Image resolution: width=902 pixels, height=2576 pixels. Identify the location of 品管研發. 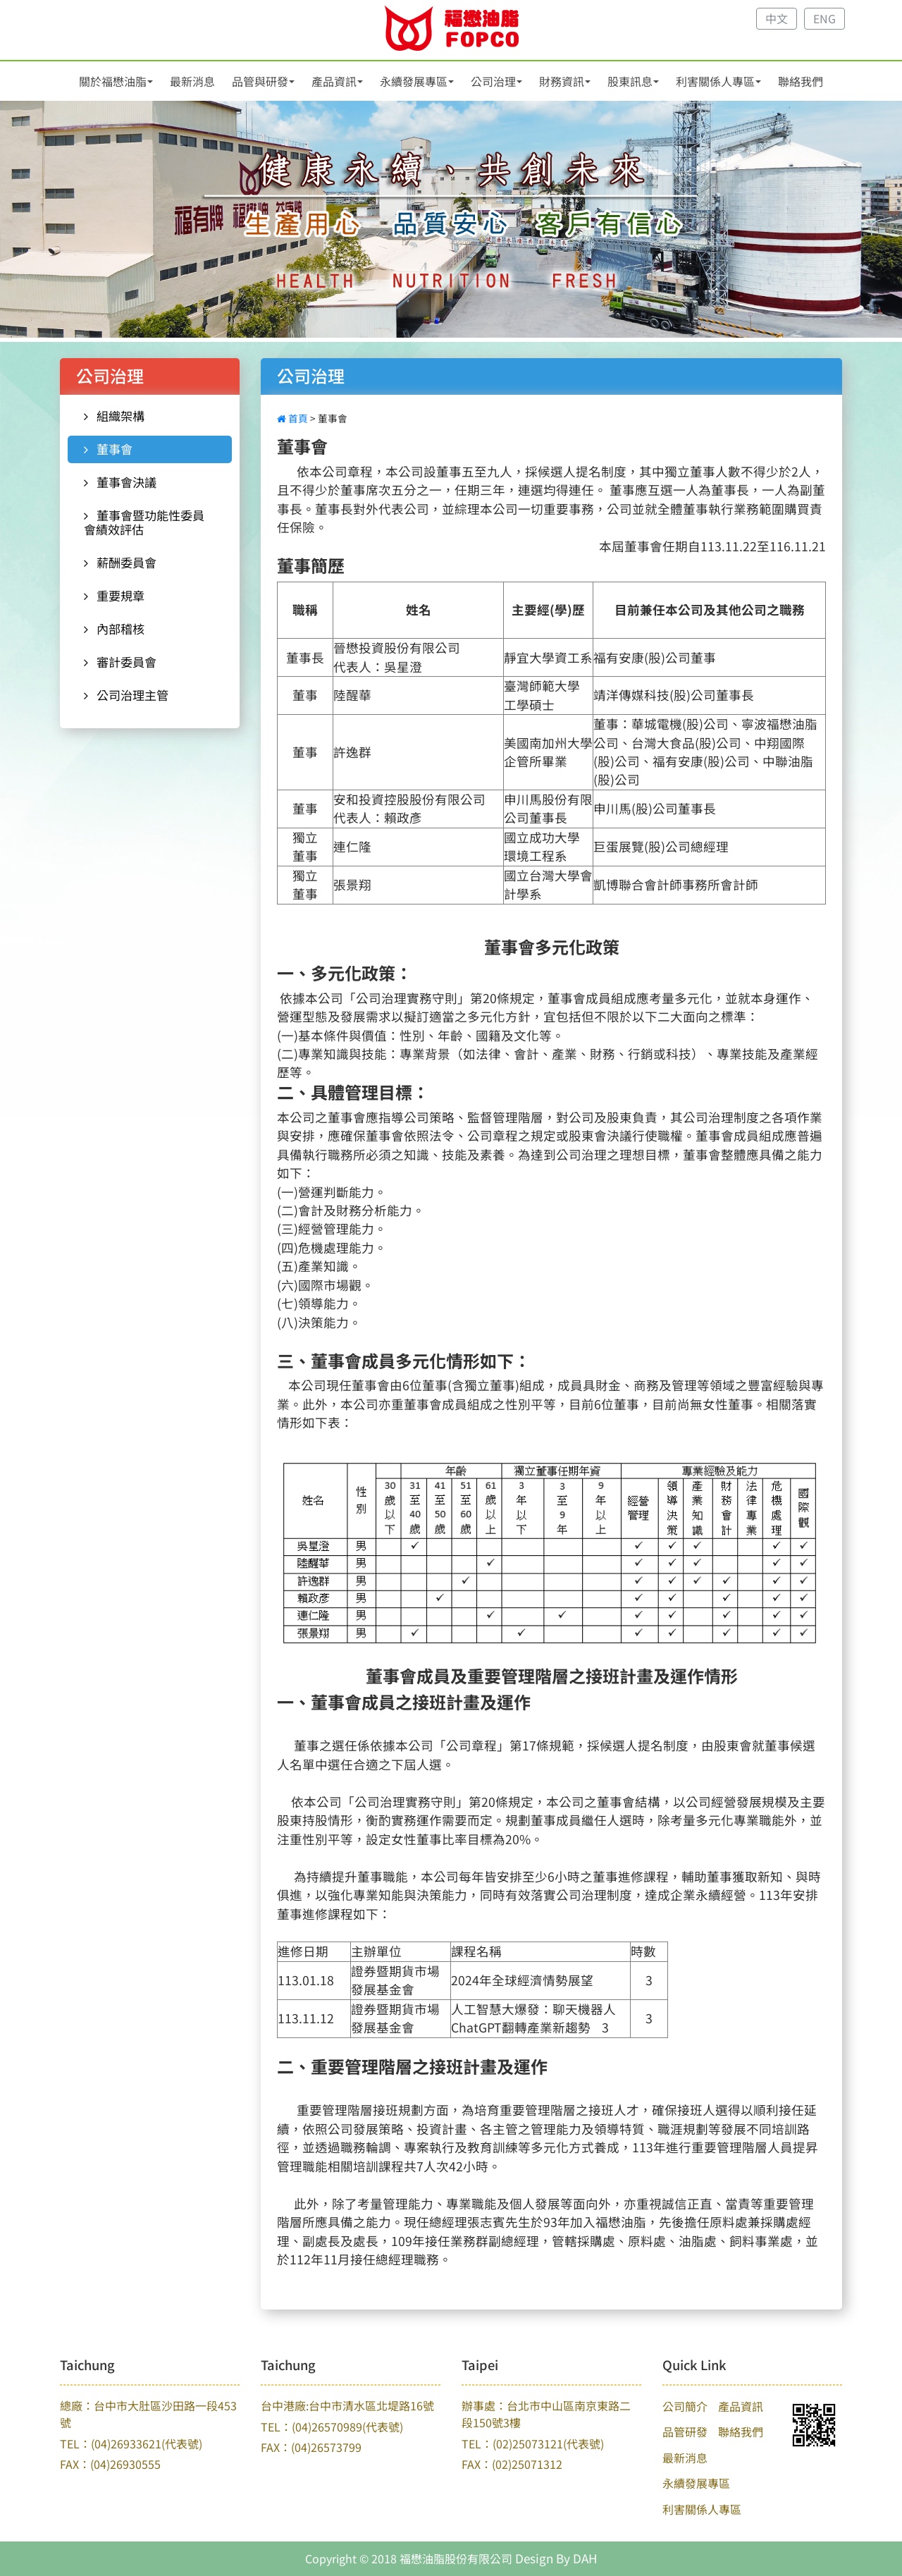
(685, 2431).